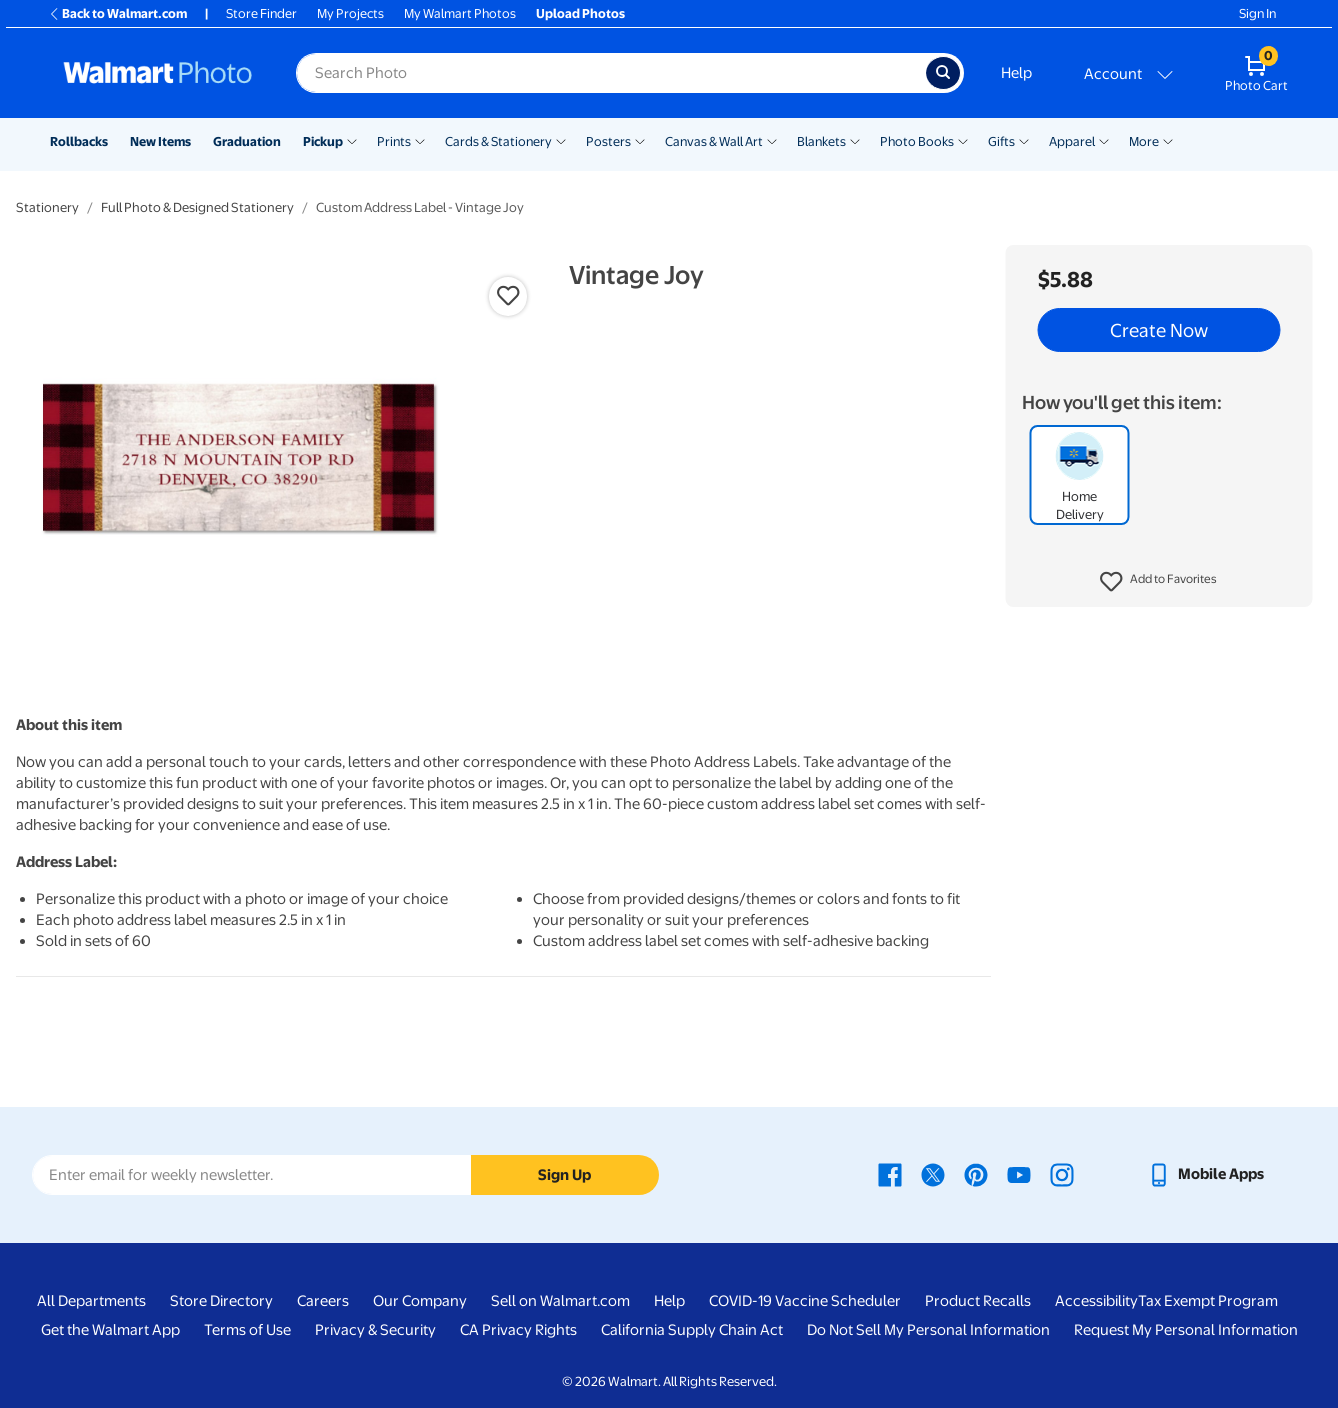  Describe the element at coordinates (1205, 1174) in the screenshot. I see `[Walmart mobile app - opens in a new window]` at that location.